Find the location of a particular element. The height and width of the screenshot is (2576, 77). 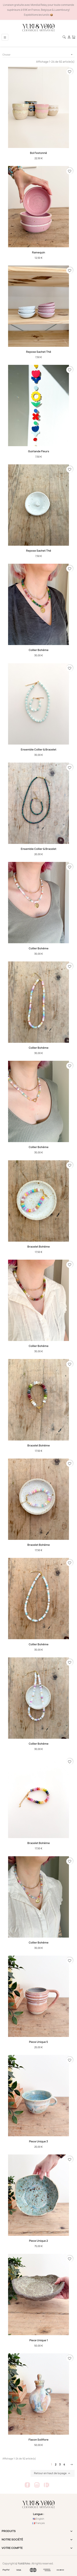

Piece unique 5 is located at coordinates (38, 2042).